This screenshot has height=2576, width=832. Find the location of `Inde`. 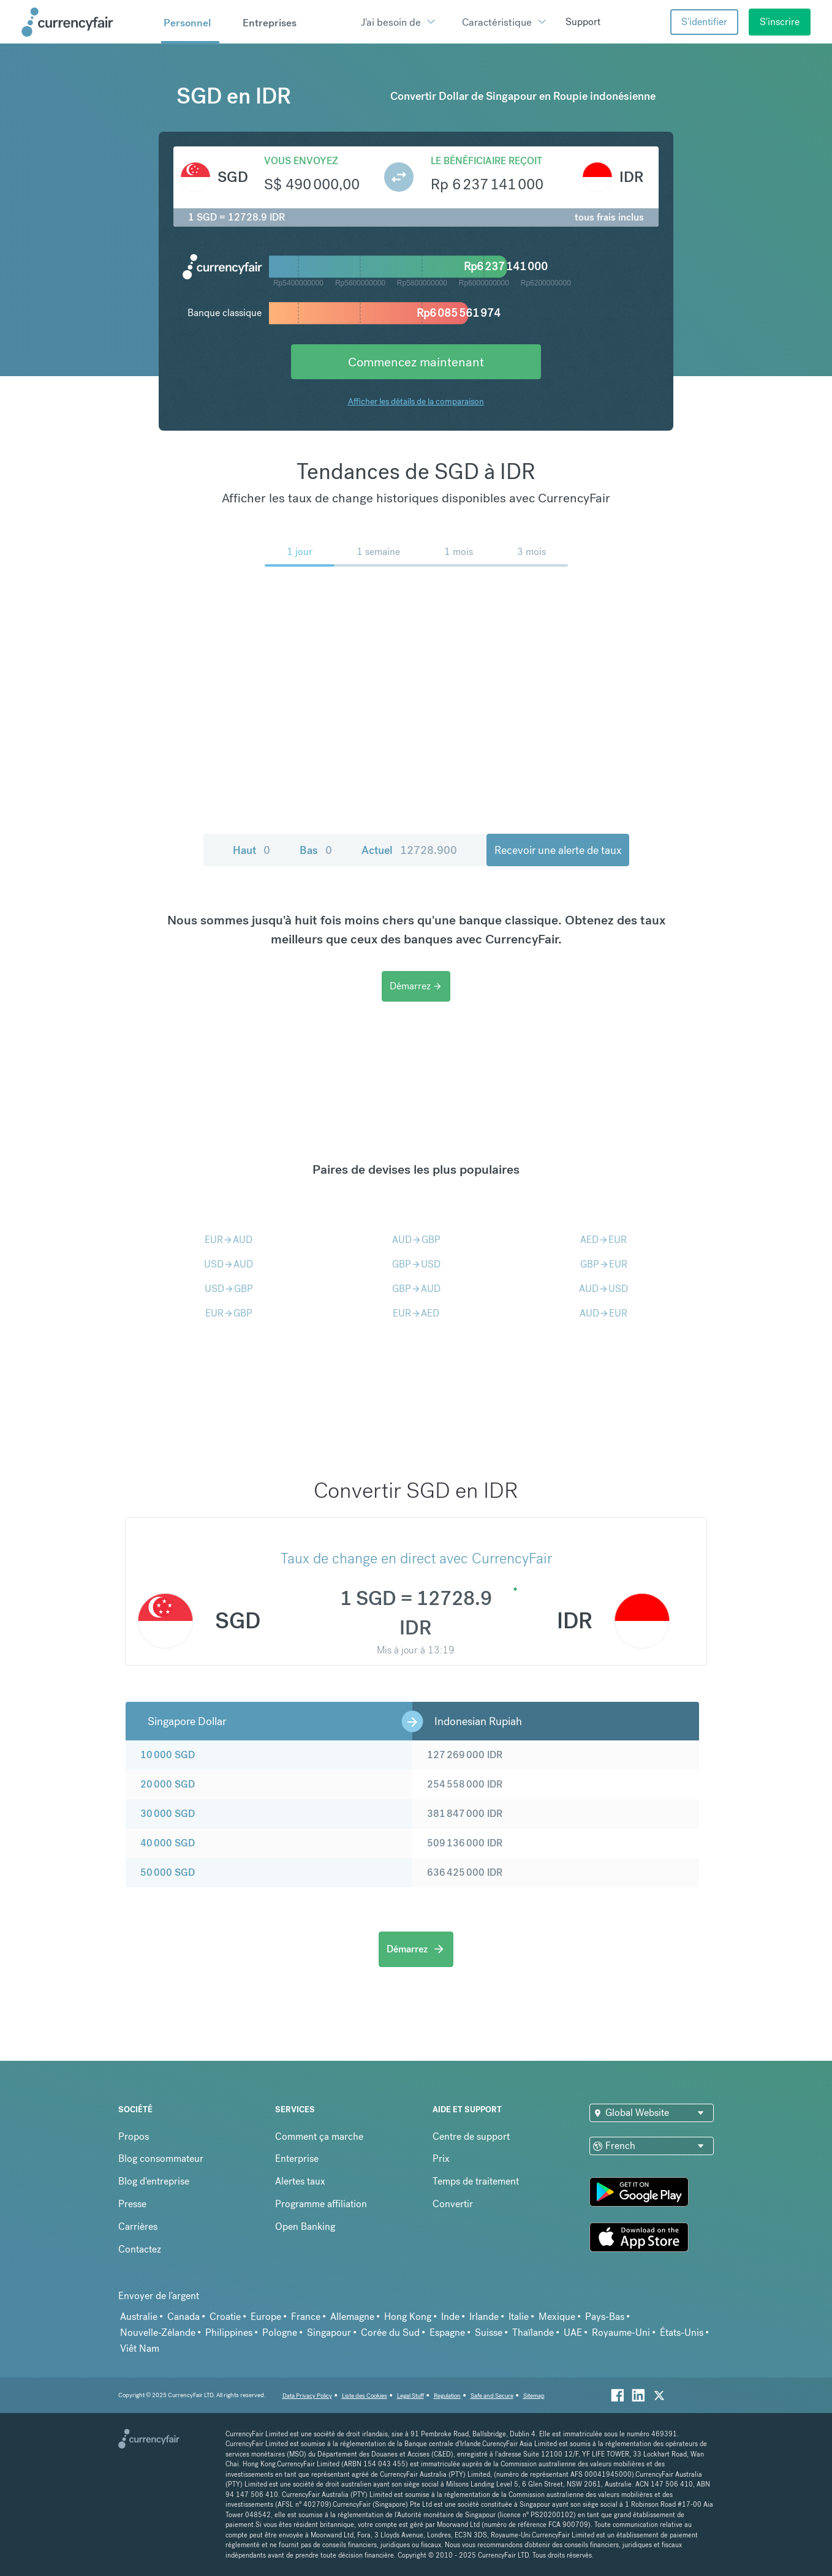

Inde is located at coordinates (450, 2316).